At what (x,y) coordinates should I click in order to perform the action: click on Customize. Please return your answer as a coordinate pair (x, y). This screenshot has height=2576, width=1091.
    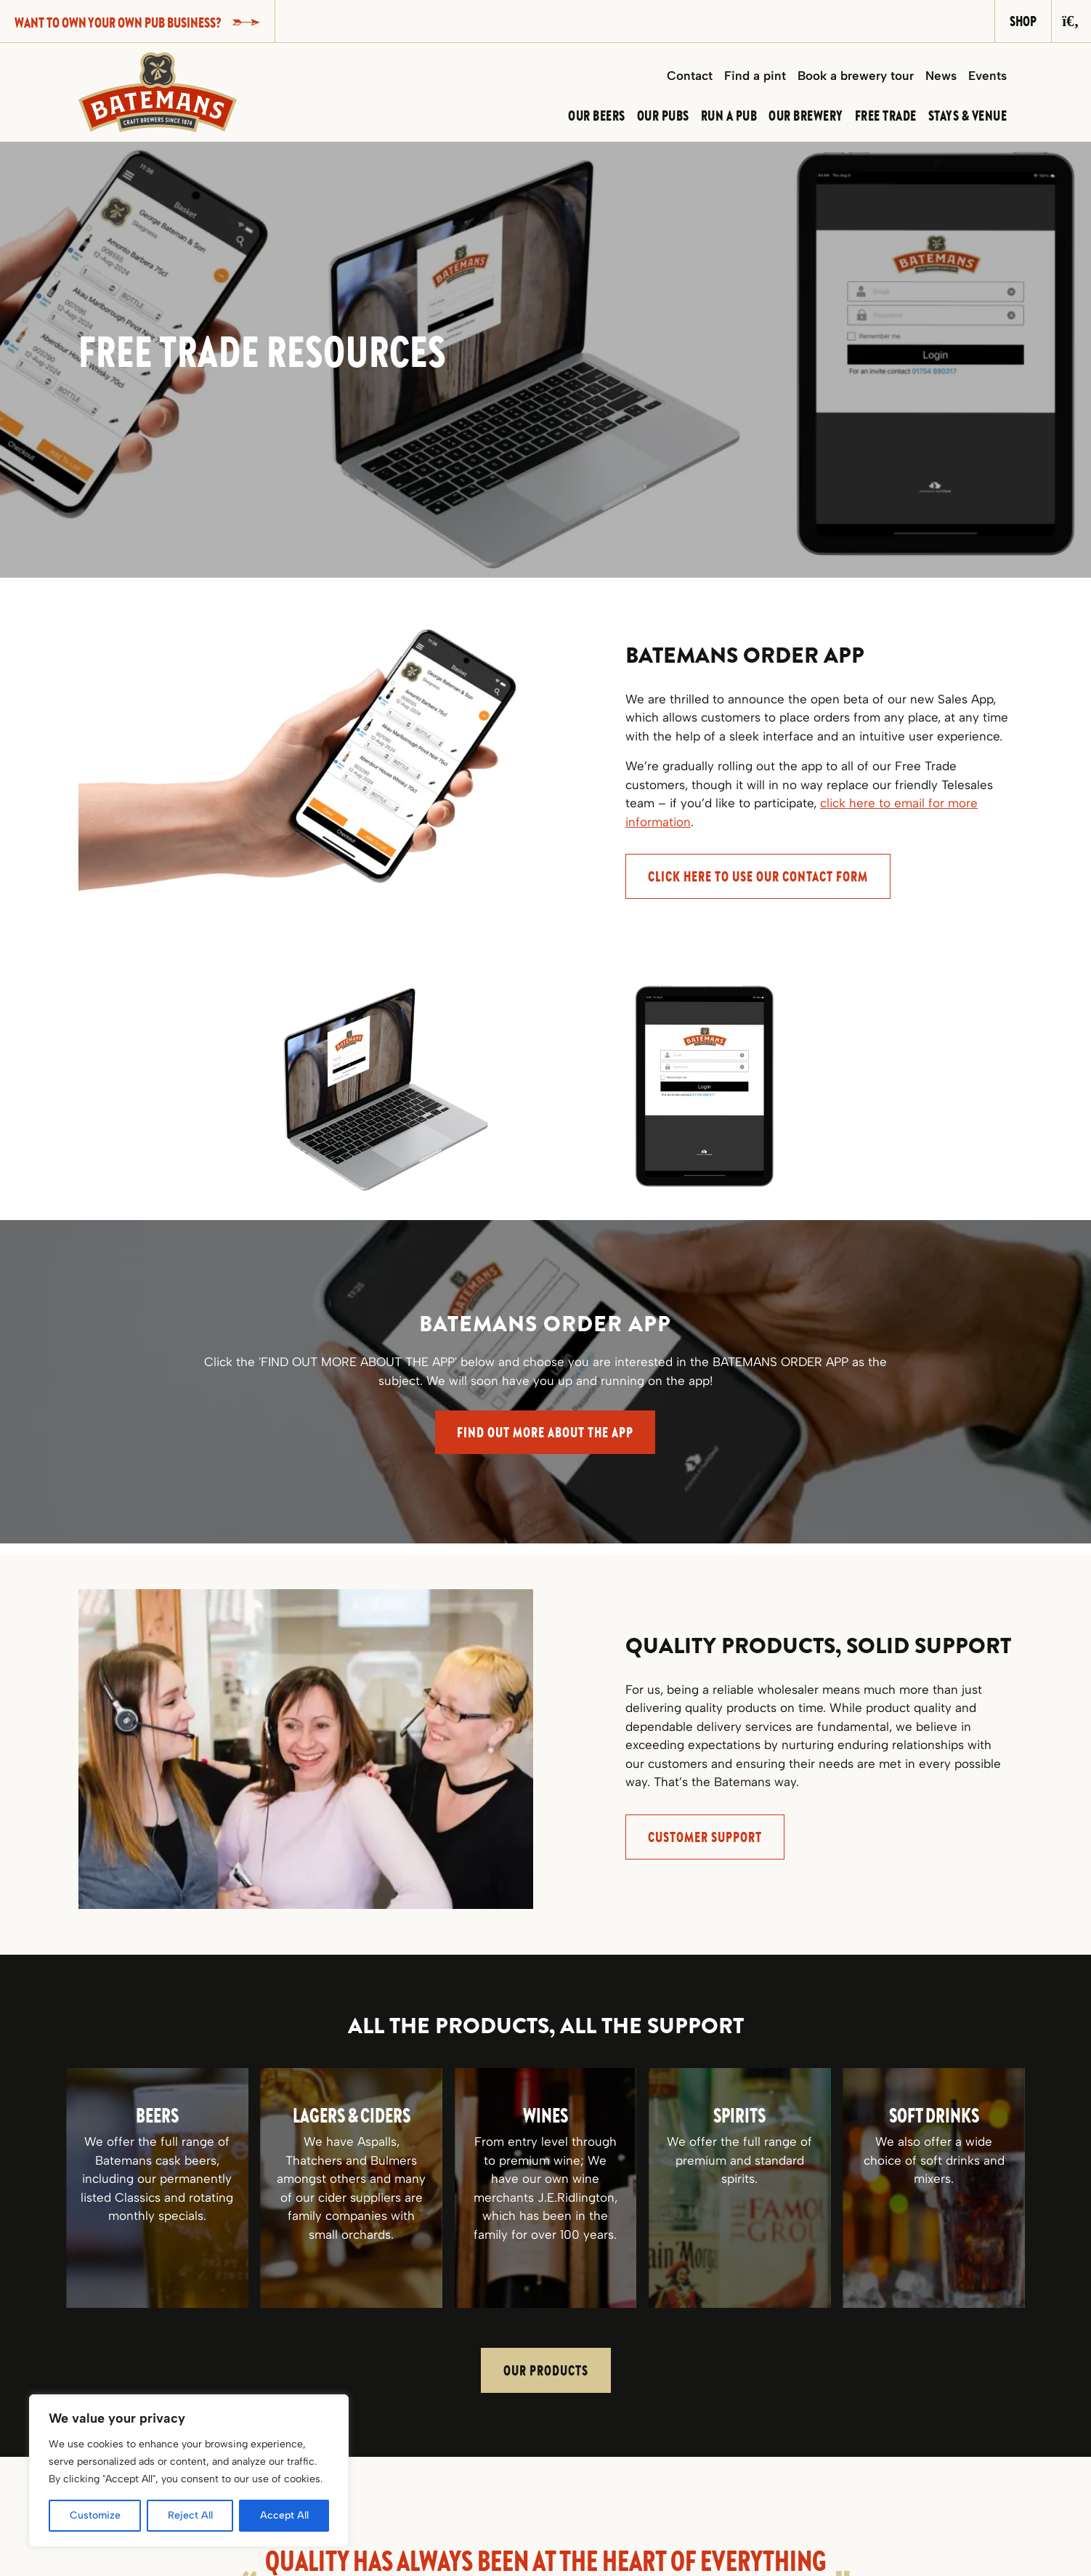
    Looking at the image, I should click on (95, 2515).